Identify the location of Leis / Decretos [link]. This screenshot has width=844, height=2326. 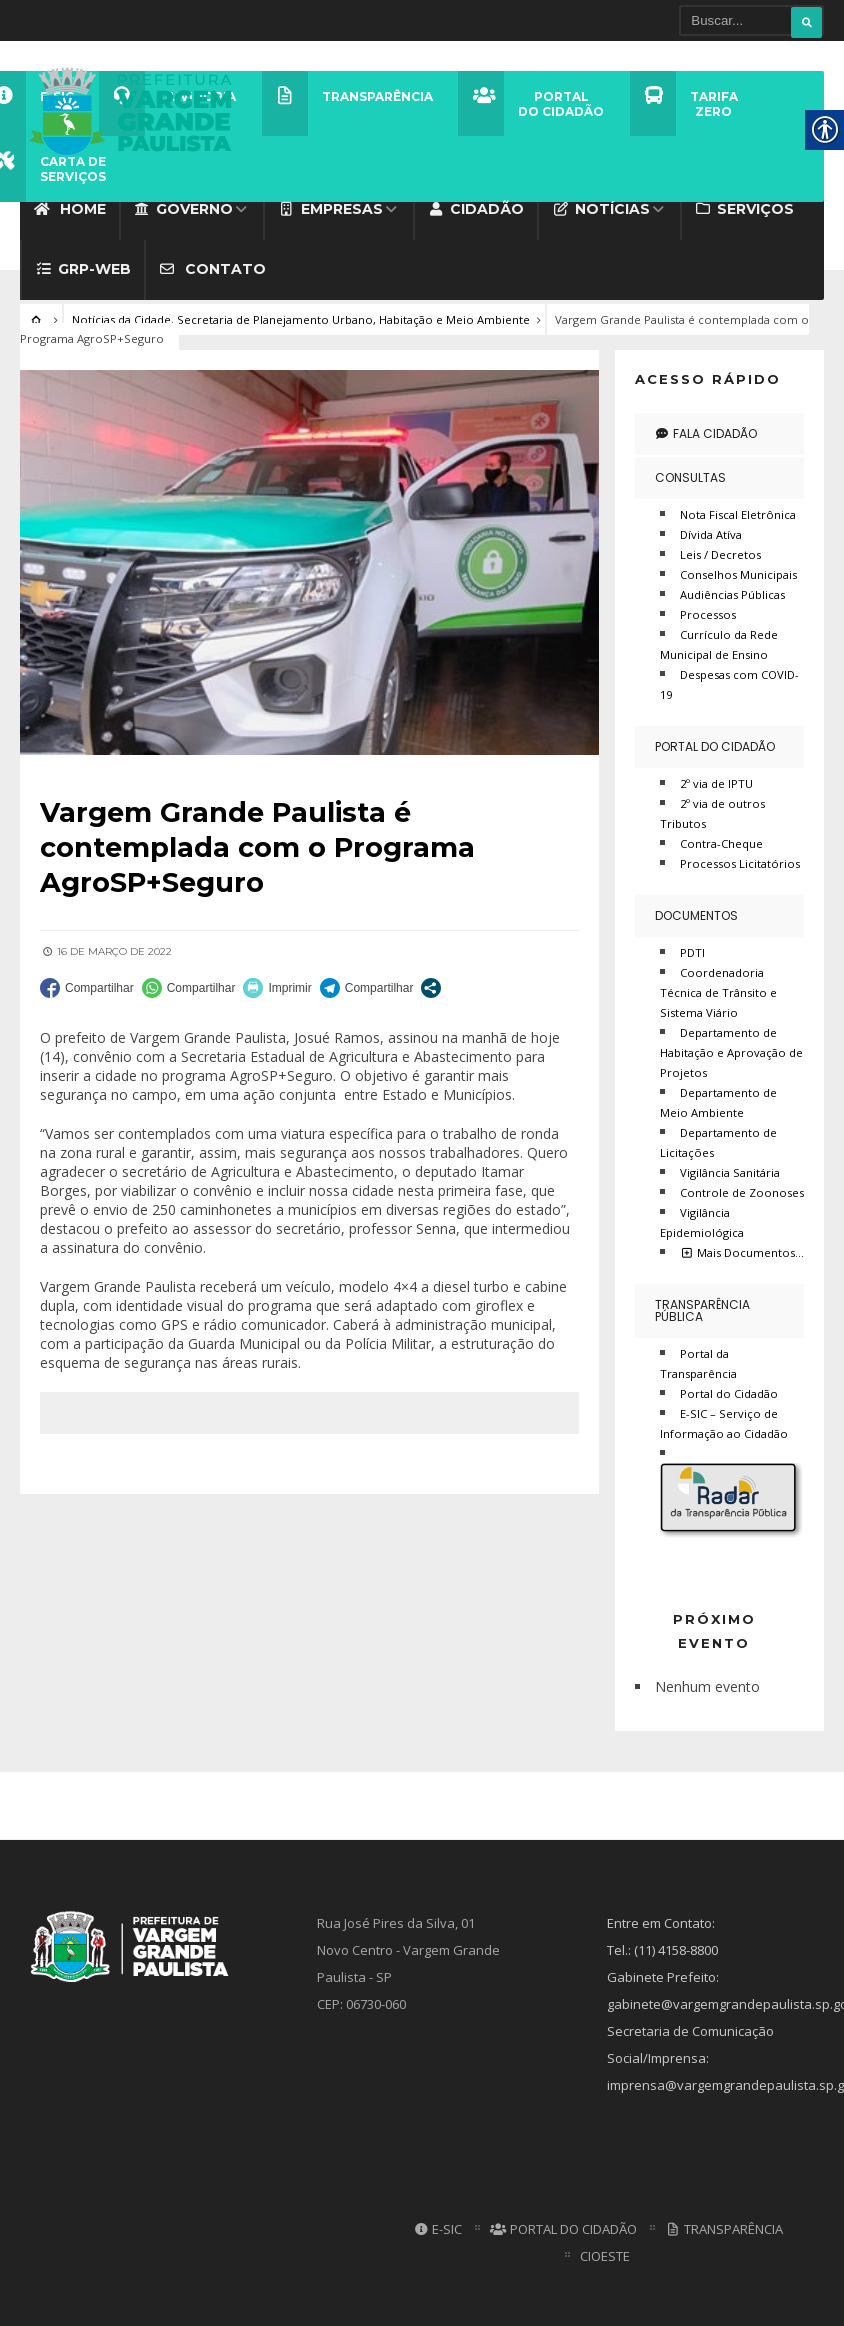
(720, 550).